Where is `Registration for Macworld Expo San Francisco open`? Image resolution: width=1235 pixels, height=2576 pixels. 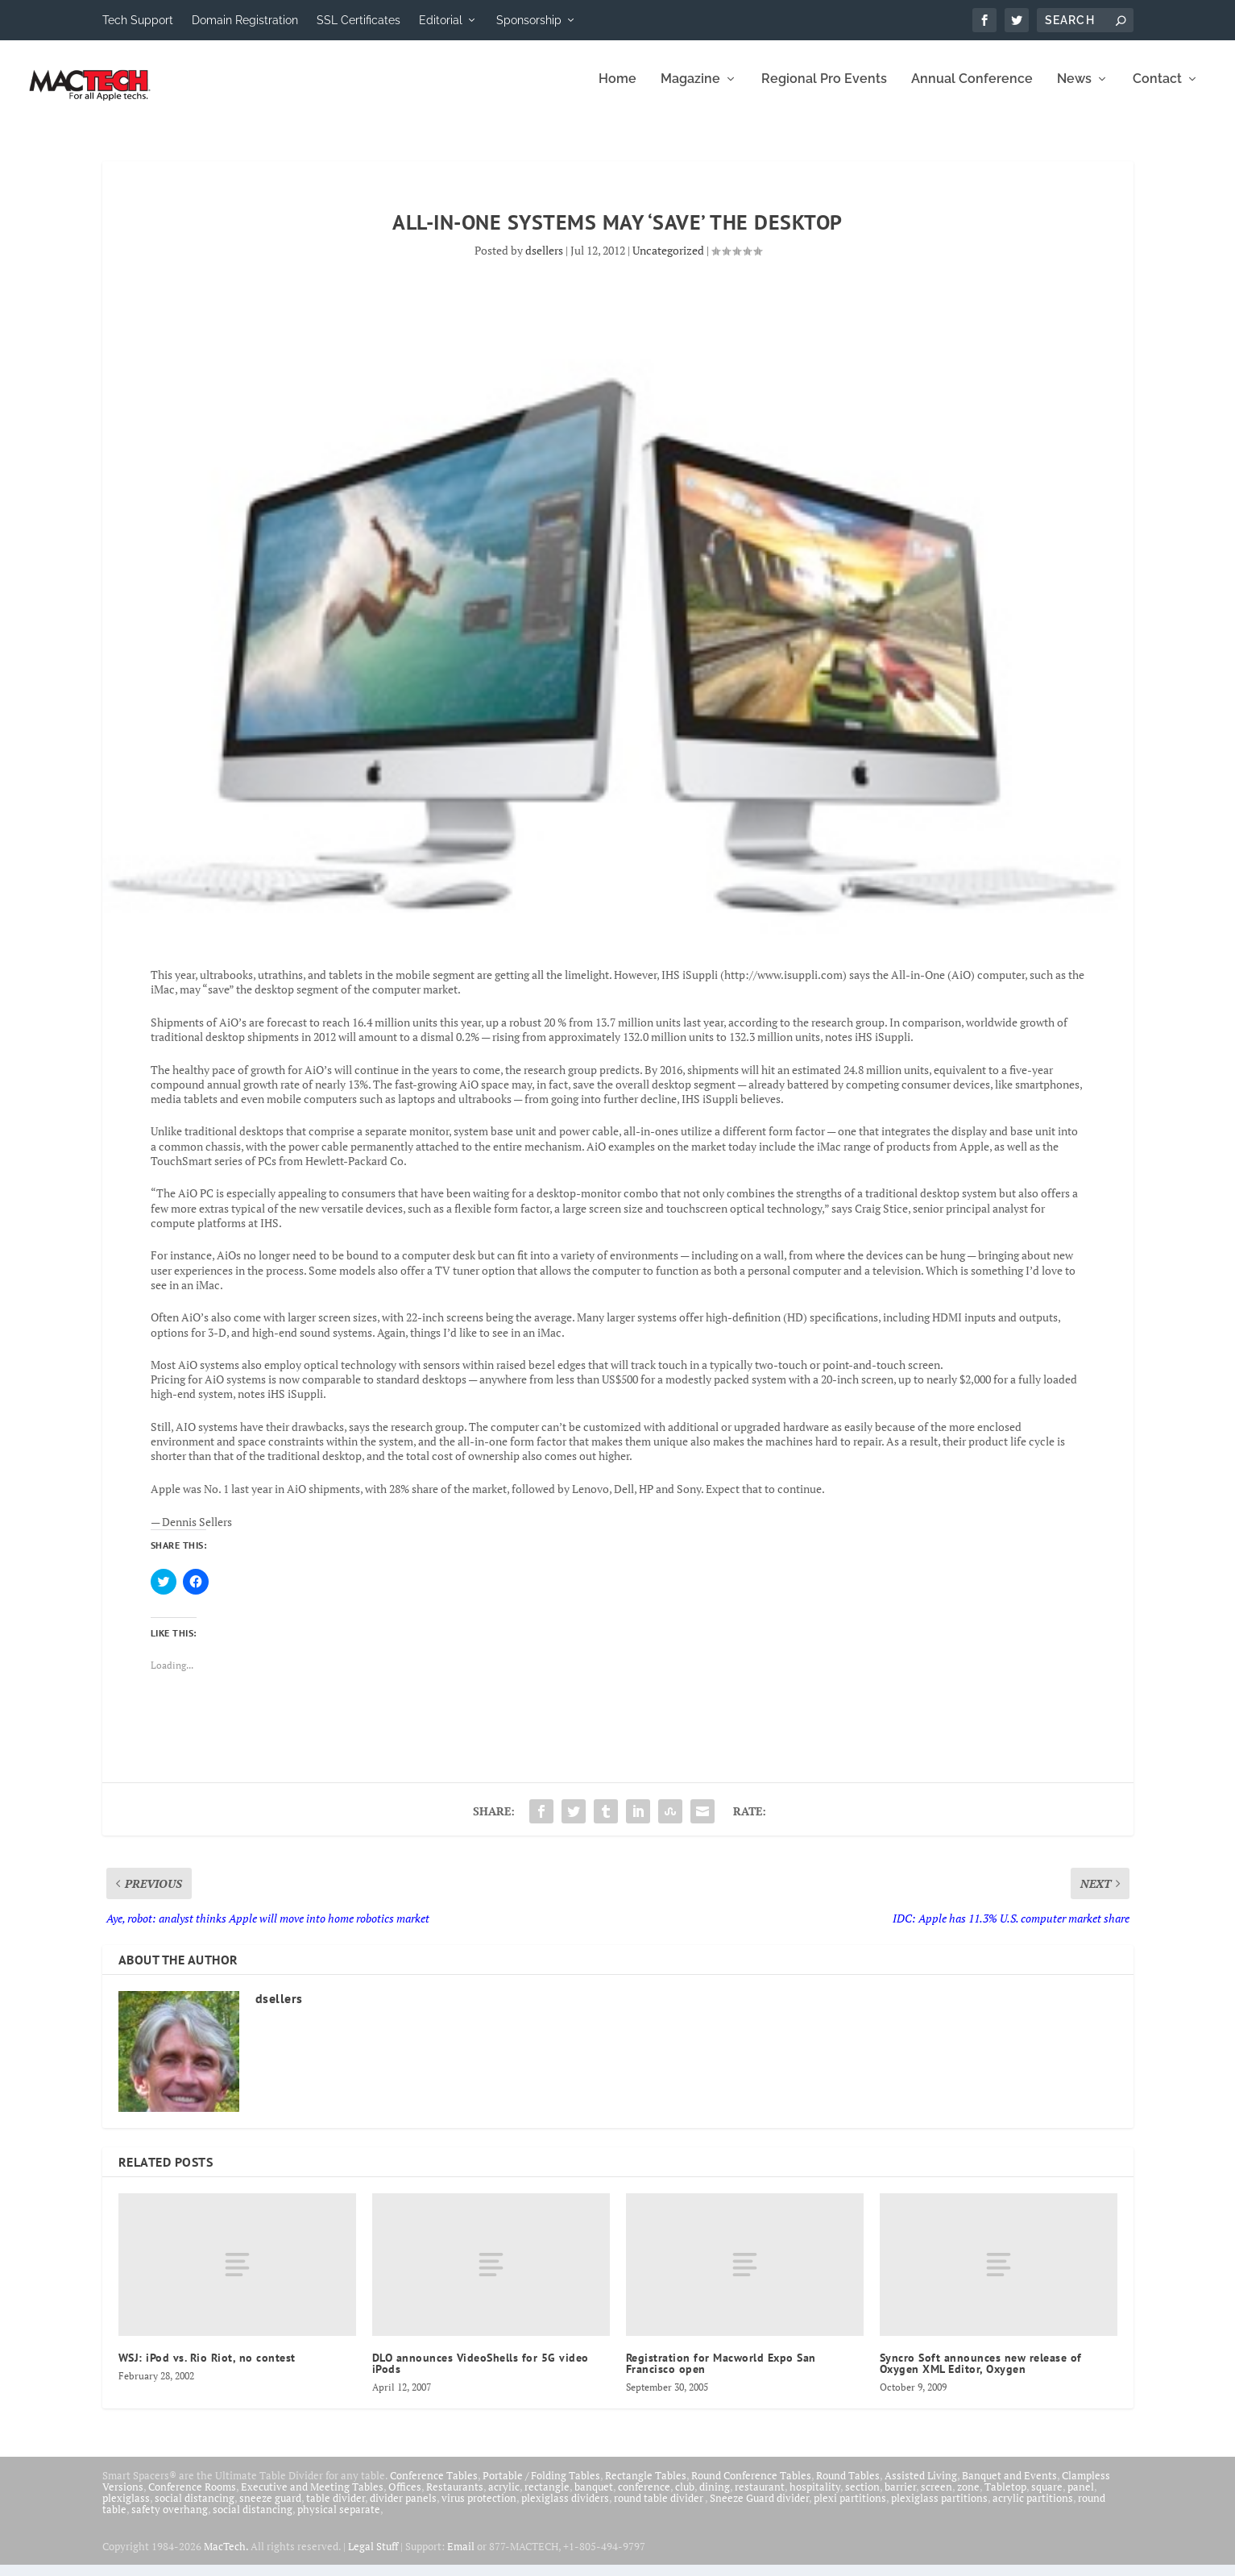 Registration for Macworld Expo San Francisco open is located at coordinates (721, 2374).